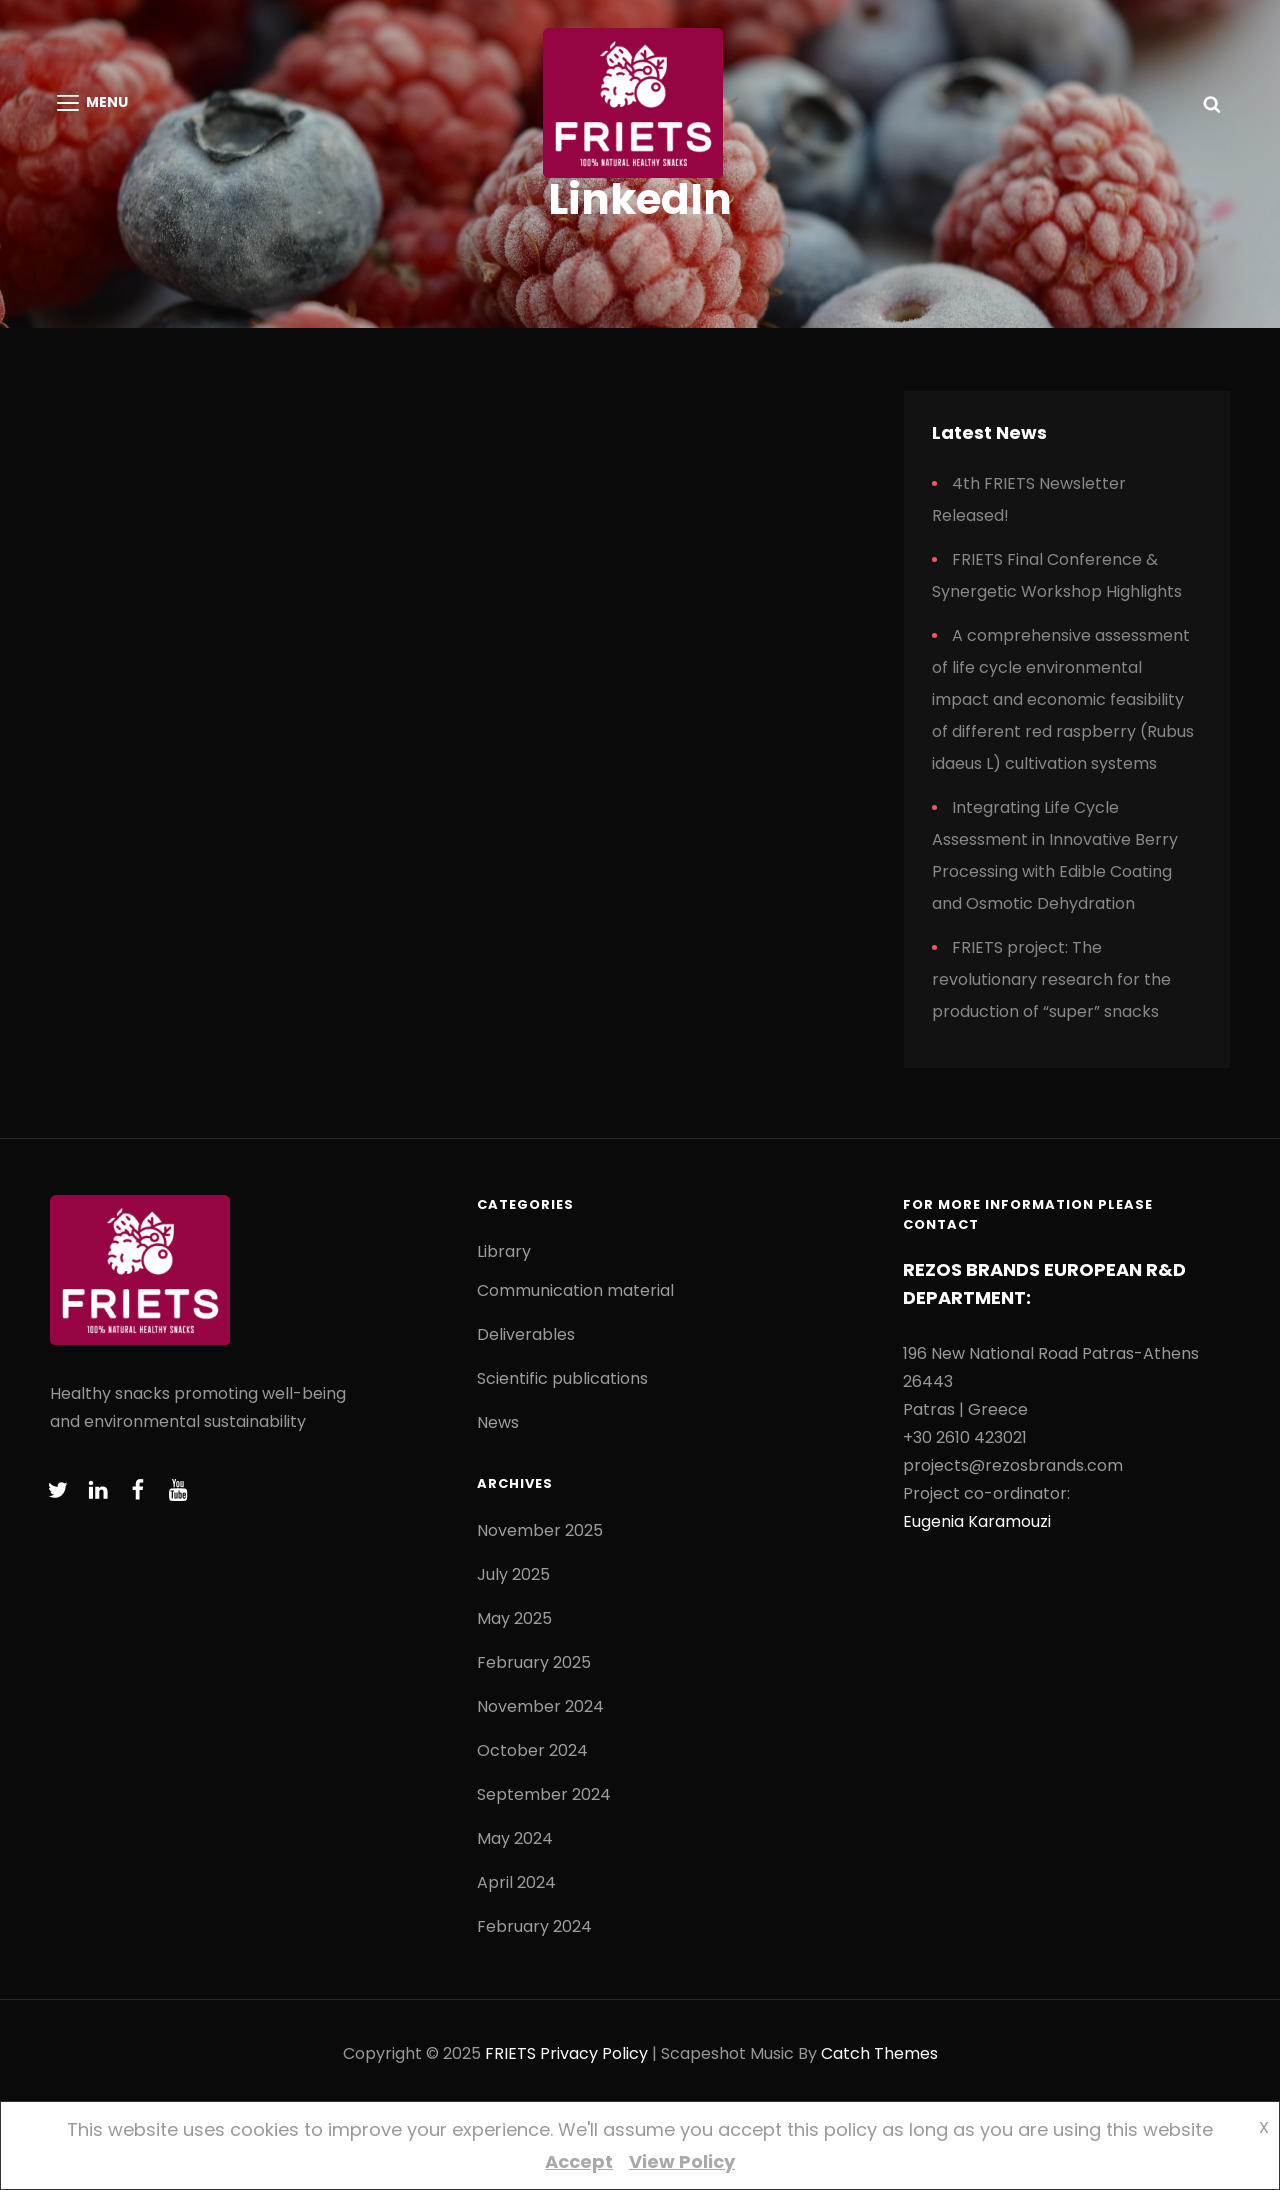 This screenshot has height=2190, width=1280. Describe the element at coordinates (504, 1251) in the screenshot. I see `Library` at that location.